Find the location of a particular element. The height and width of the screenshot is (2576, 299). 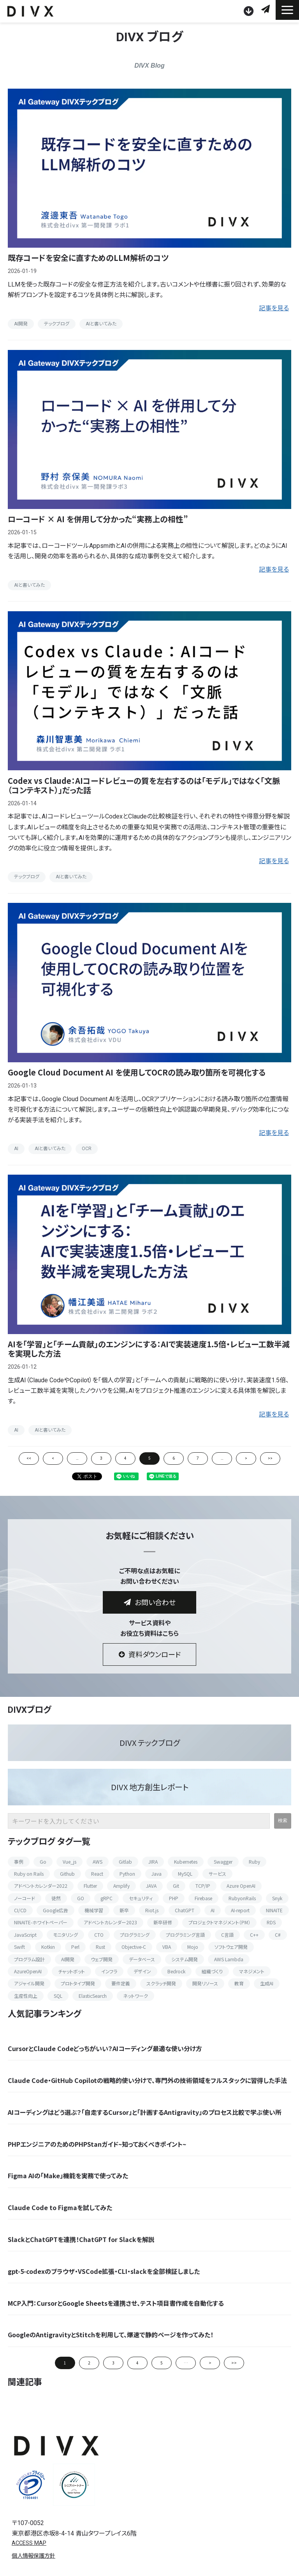

[button] is located at coordinates (287, 10).